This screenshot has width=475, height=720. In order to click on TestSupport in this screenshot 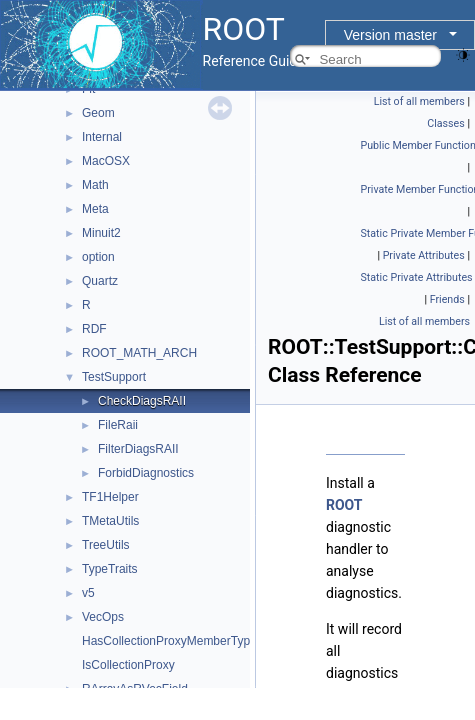, I will do `click(114, 377)`.